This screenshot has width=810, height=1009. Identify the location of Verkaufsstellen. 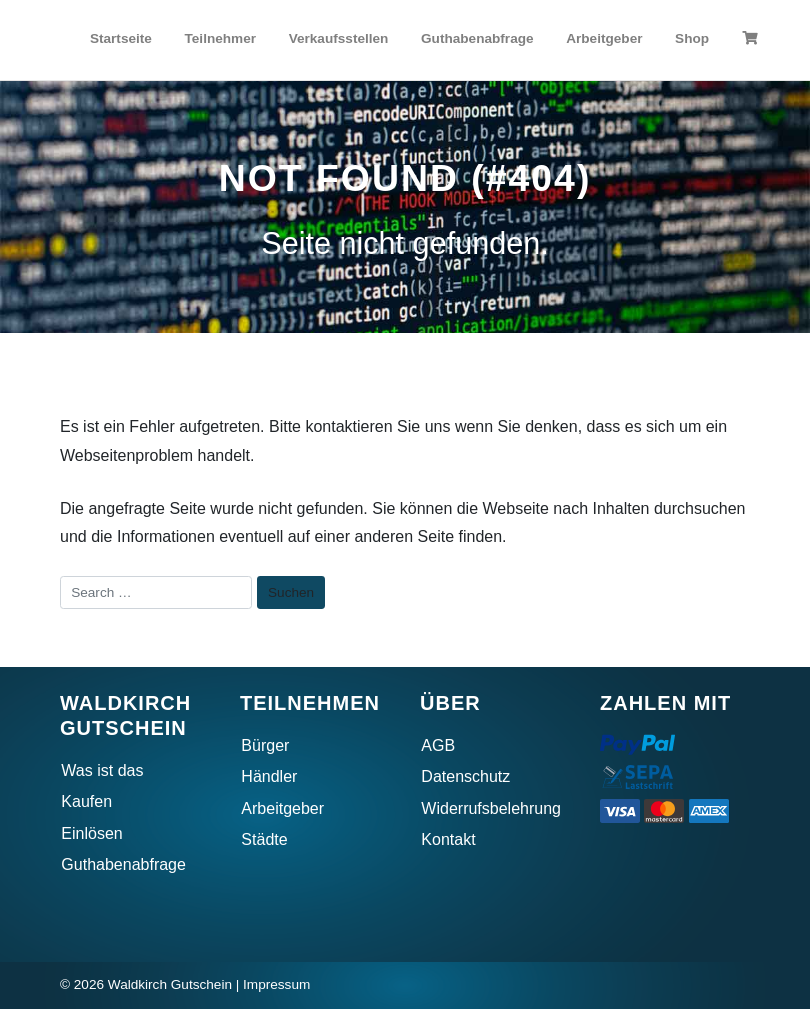
(339, 38).